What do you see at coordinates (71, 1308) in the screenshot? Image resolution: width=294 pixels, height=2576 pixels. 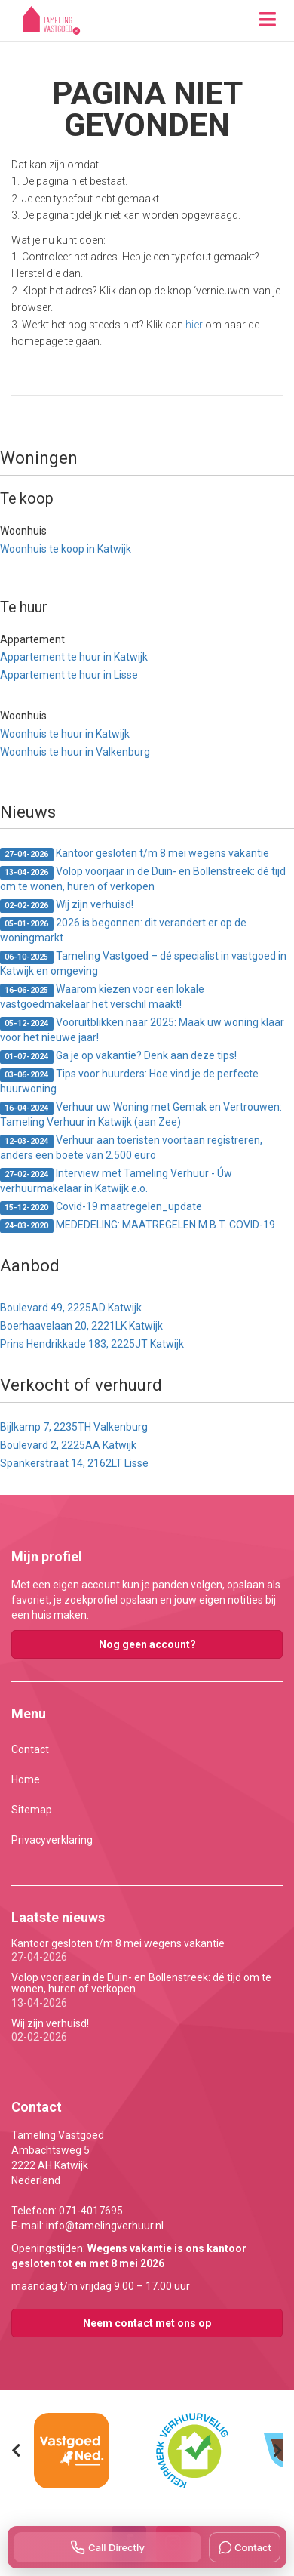 I see `Boulevard 49, 2225AD Katwijk` at bounding box center [71, 1308].